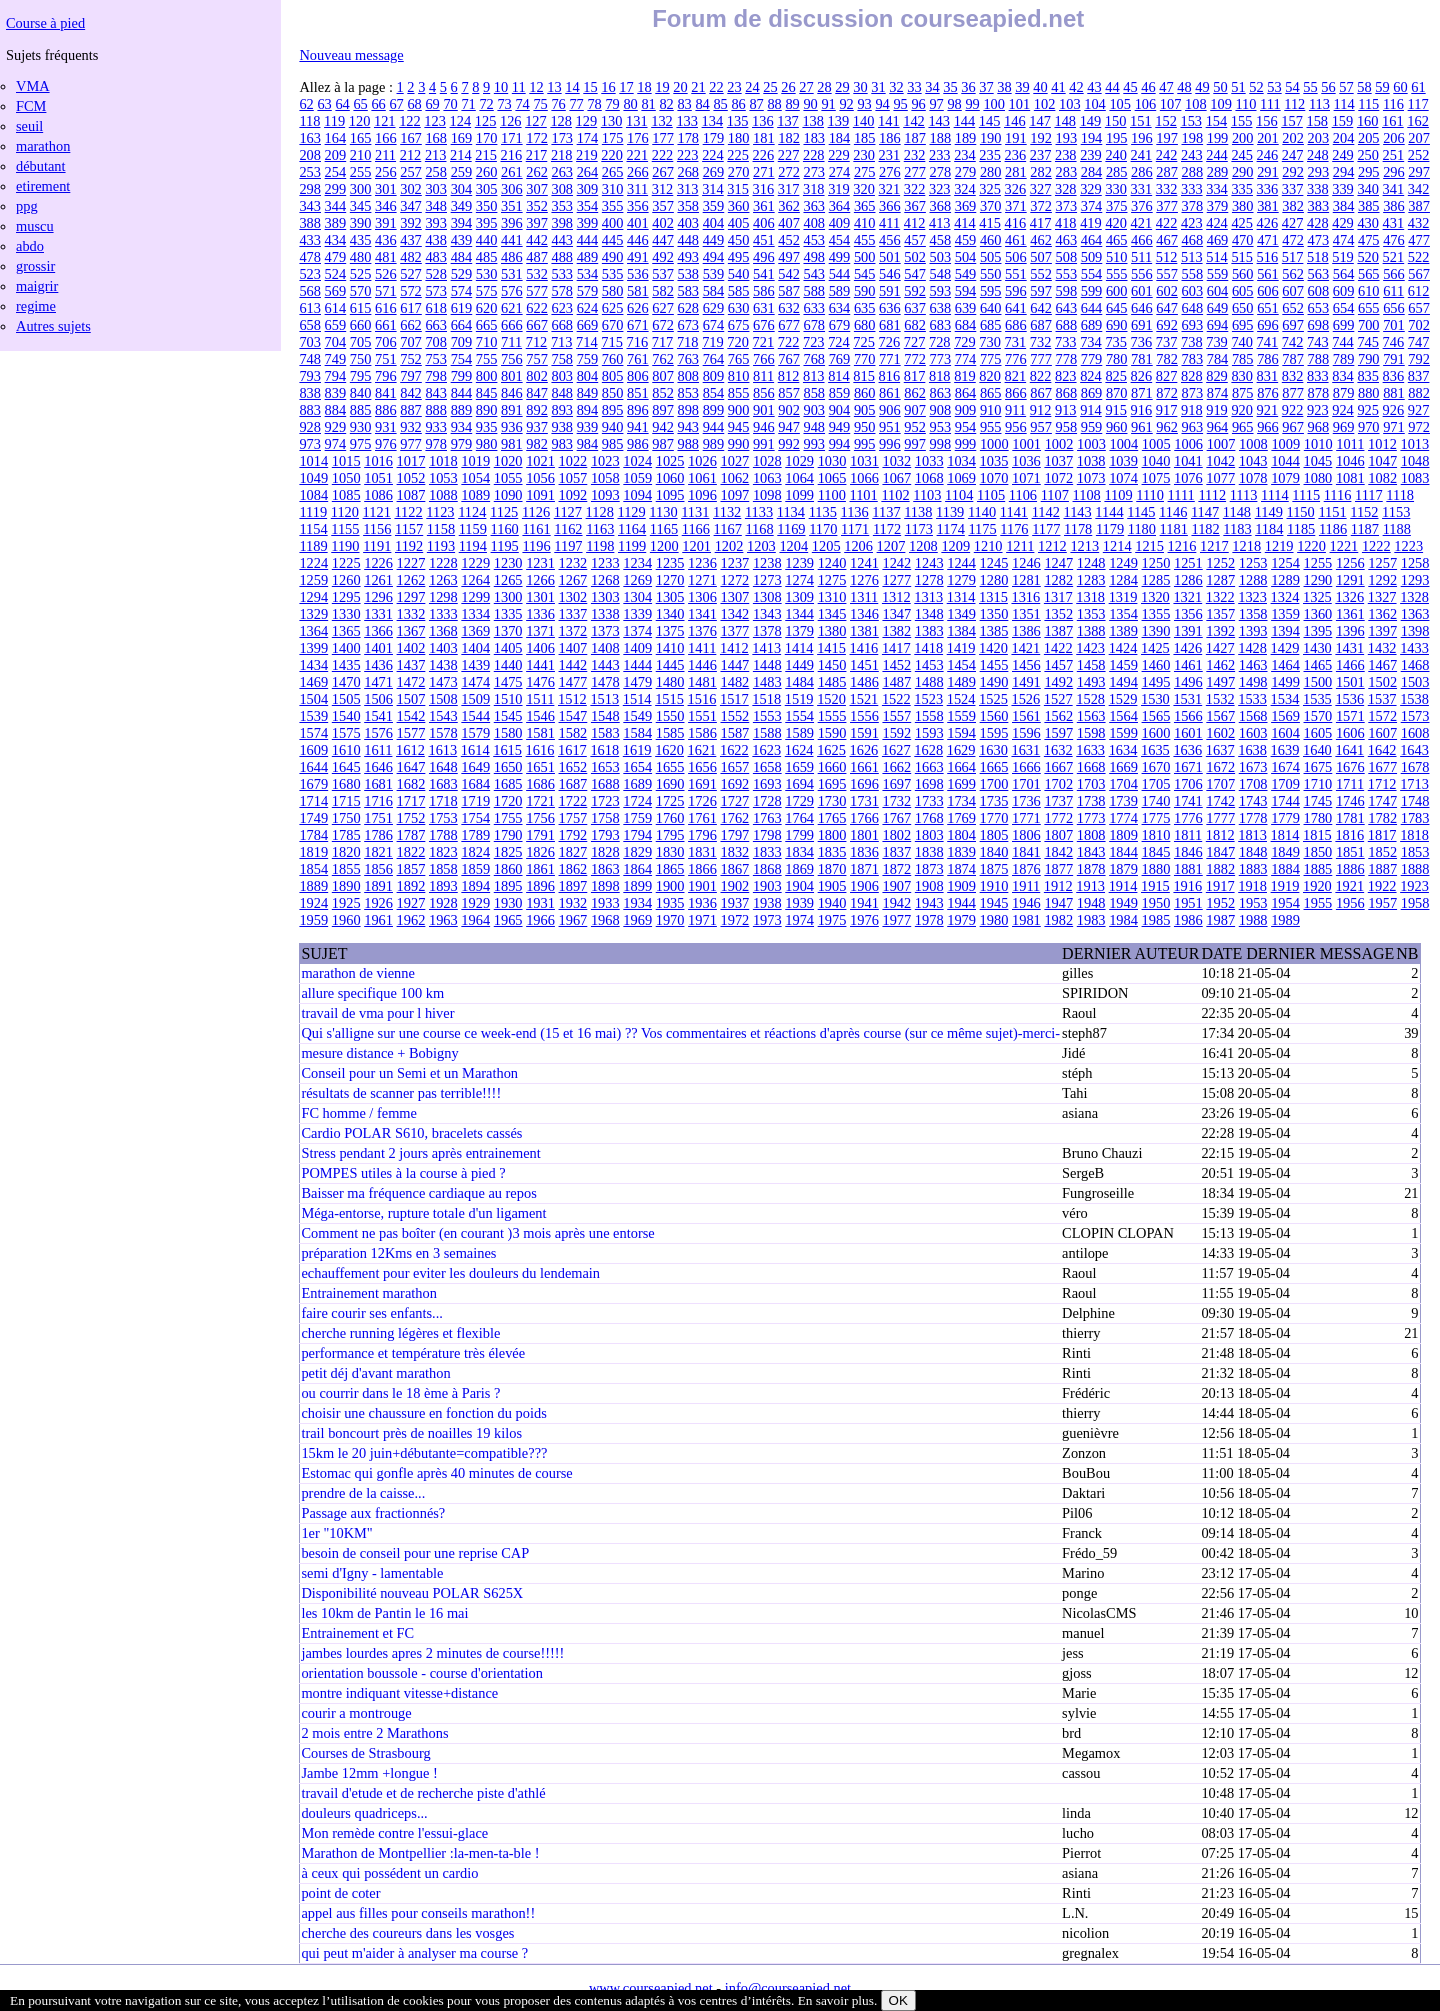 The height and width of the screenshot is (2011, 1440). Describe the element at coordinates (313, 495) in the screenshot. I see `1084` at that location.